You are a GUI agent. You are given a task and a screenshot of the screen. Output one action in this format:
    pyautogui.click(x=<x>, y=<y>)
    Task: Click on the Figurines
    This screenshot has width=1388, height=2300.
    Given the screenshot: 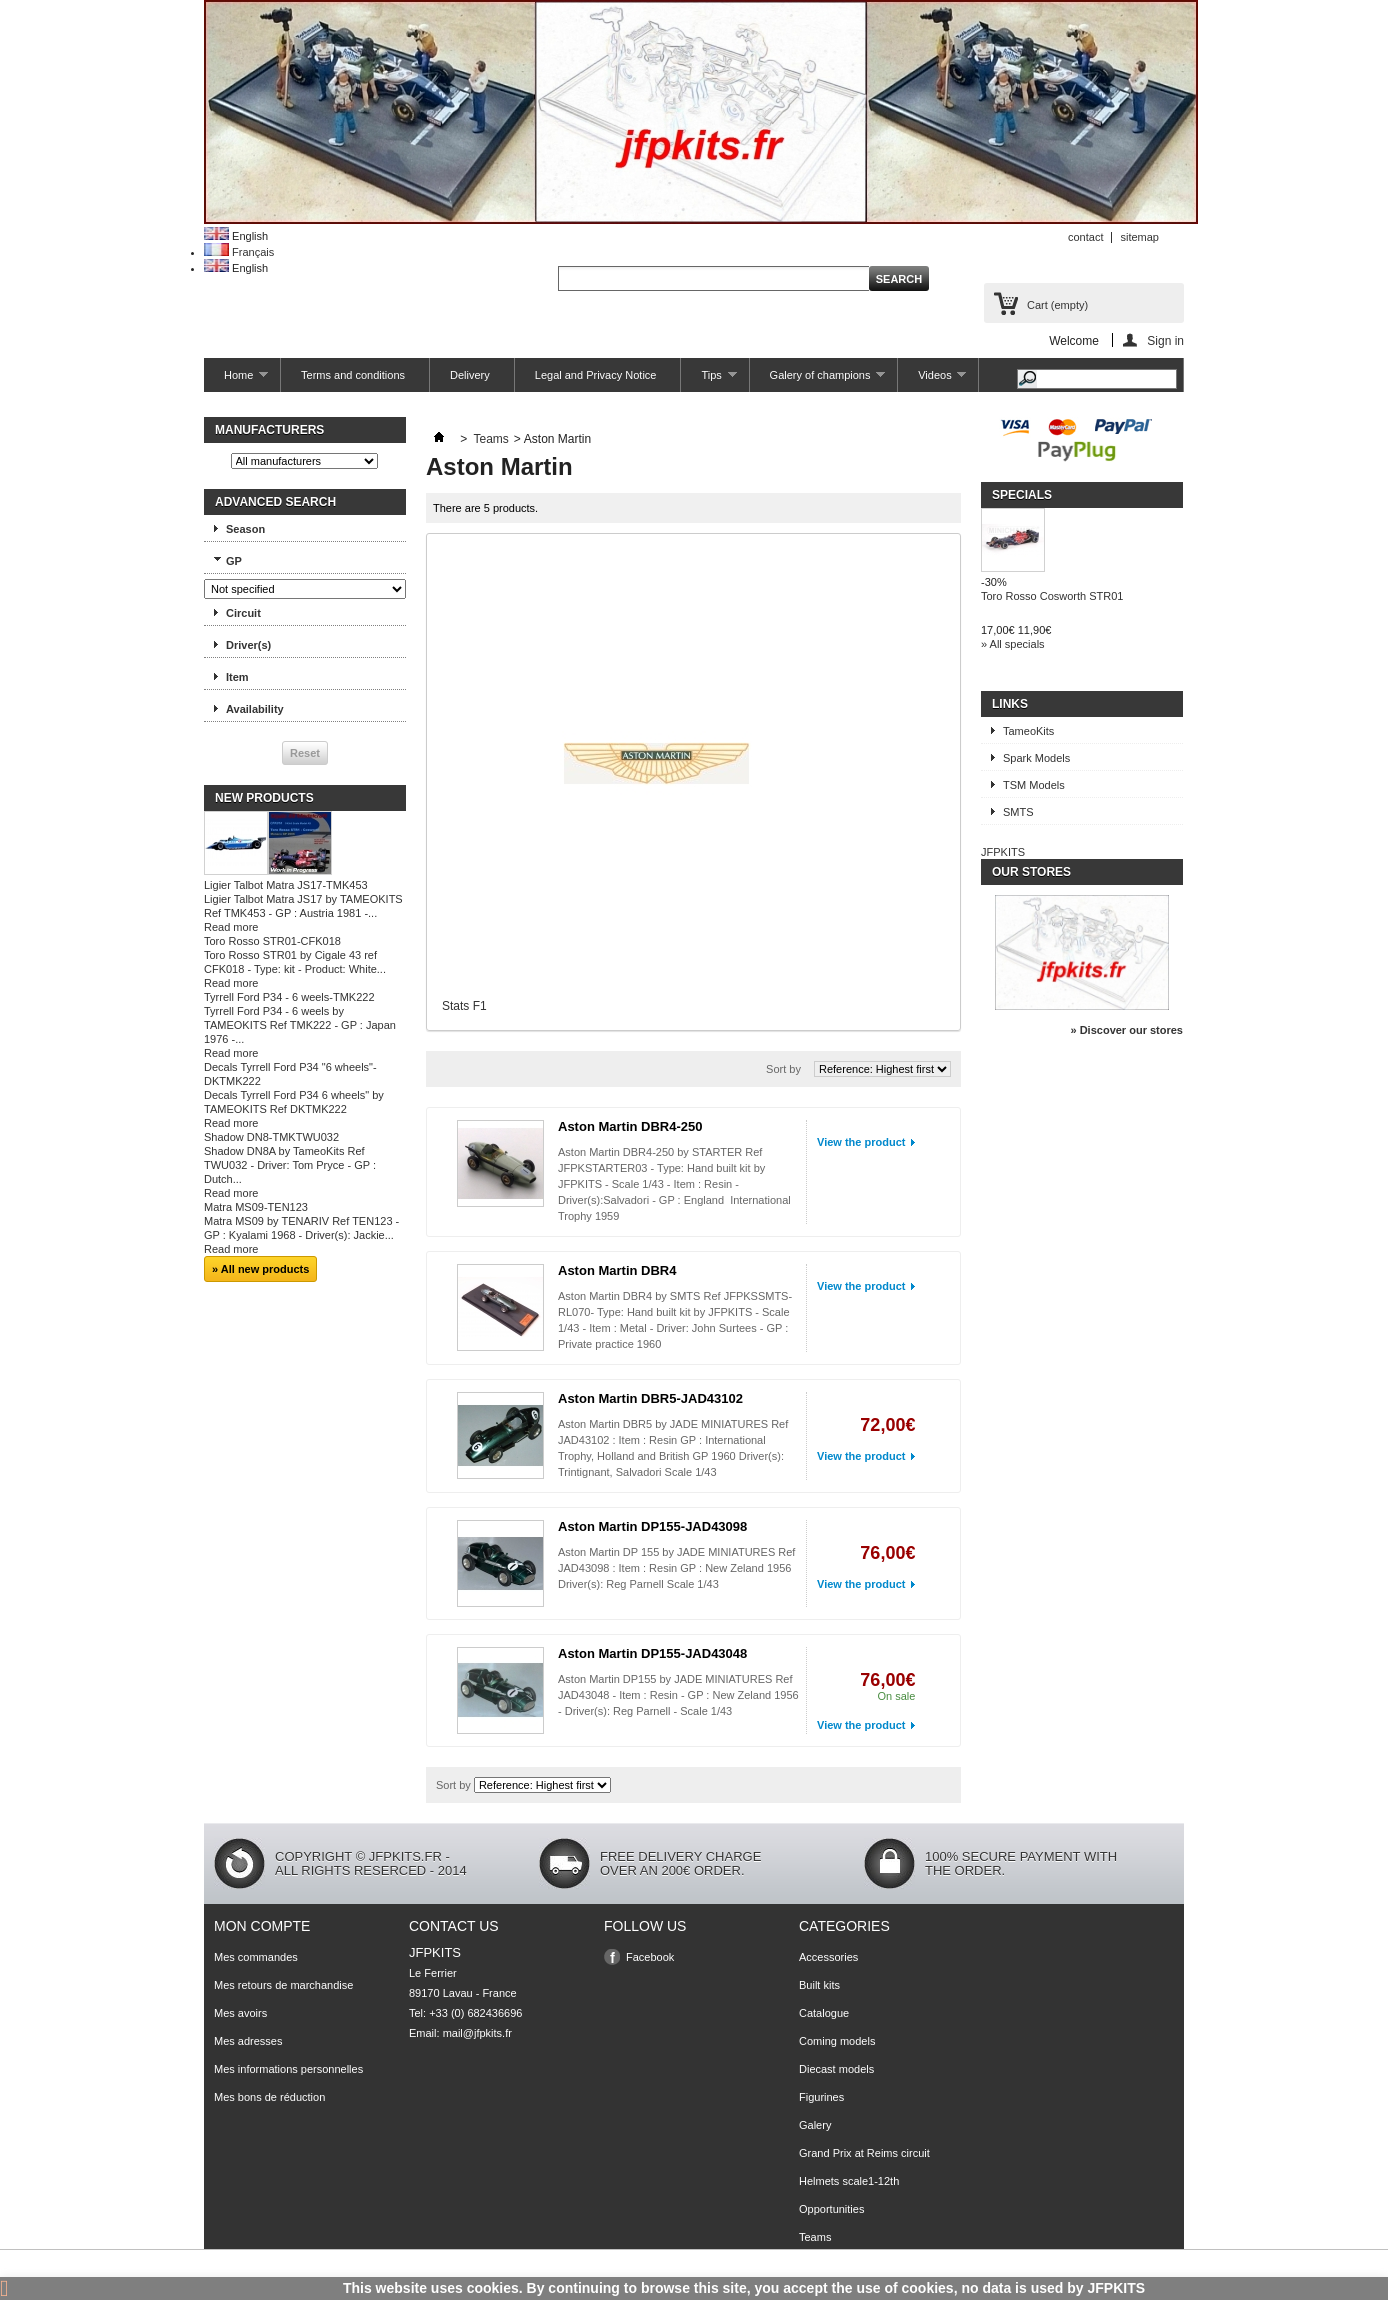 What is the action you would take?
    pyautogui.click(x=821, y=2097)
    